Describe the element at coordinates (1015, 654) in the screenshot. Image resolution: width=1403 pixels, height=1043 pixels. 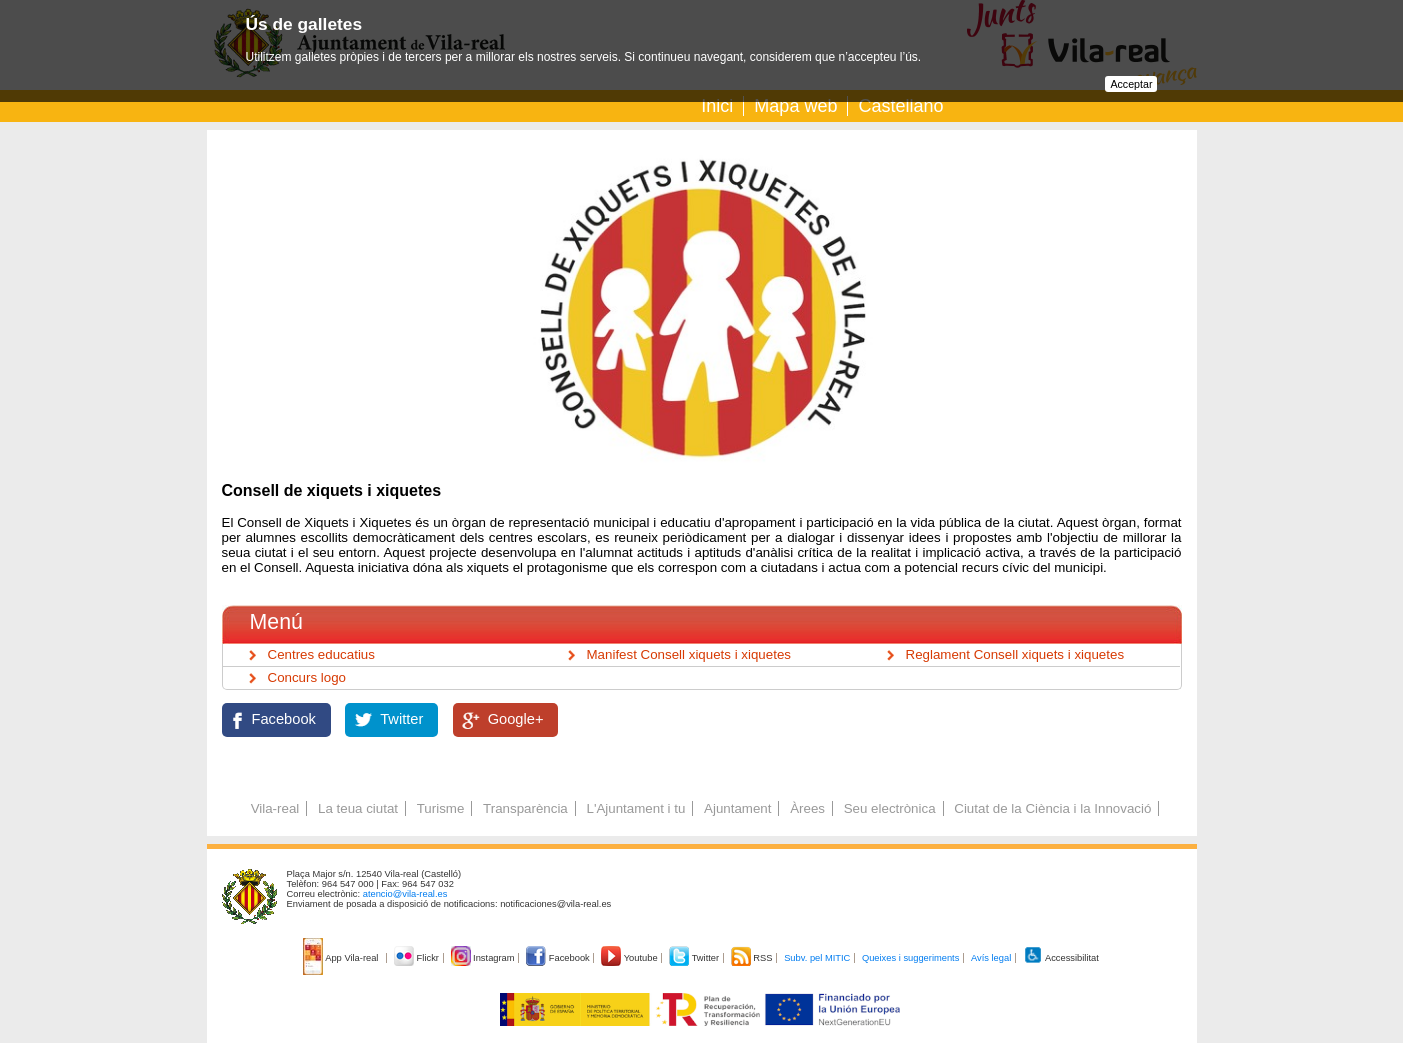
I see `Reglament Consell xiquets i xiquetes` at that location.